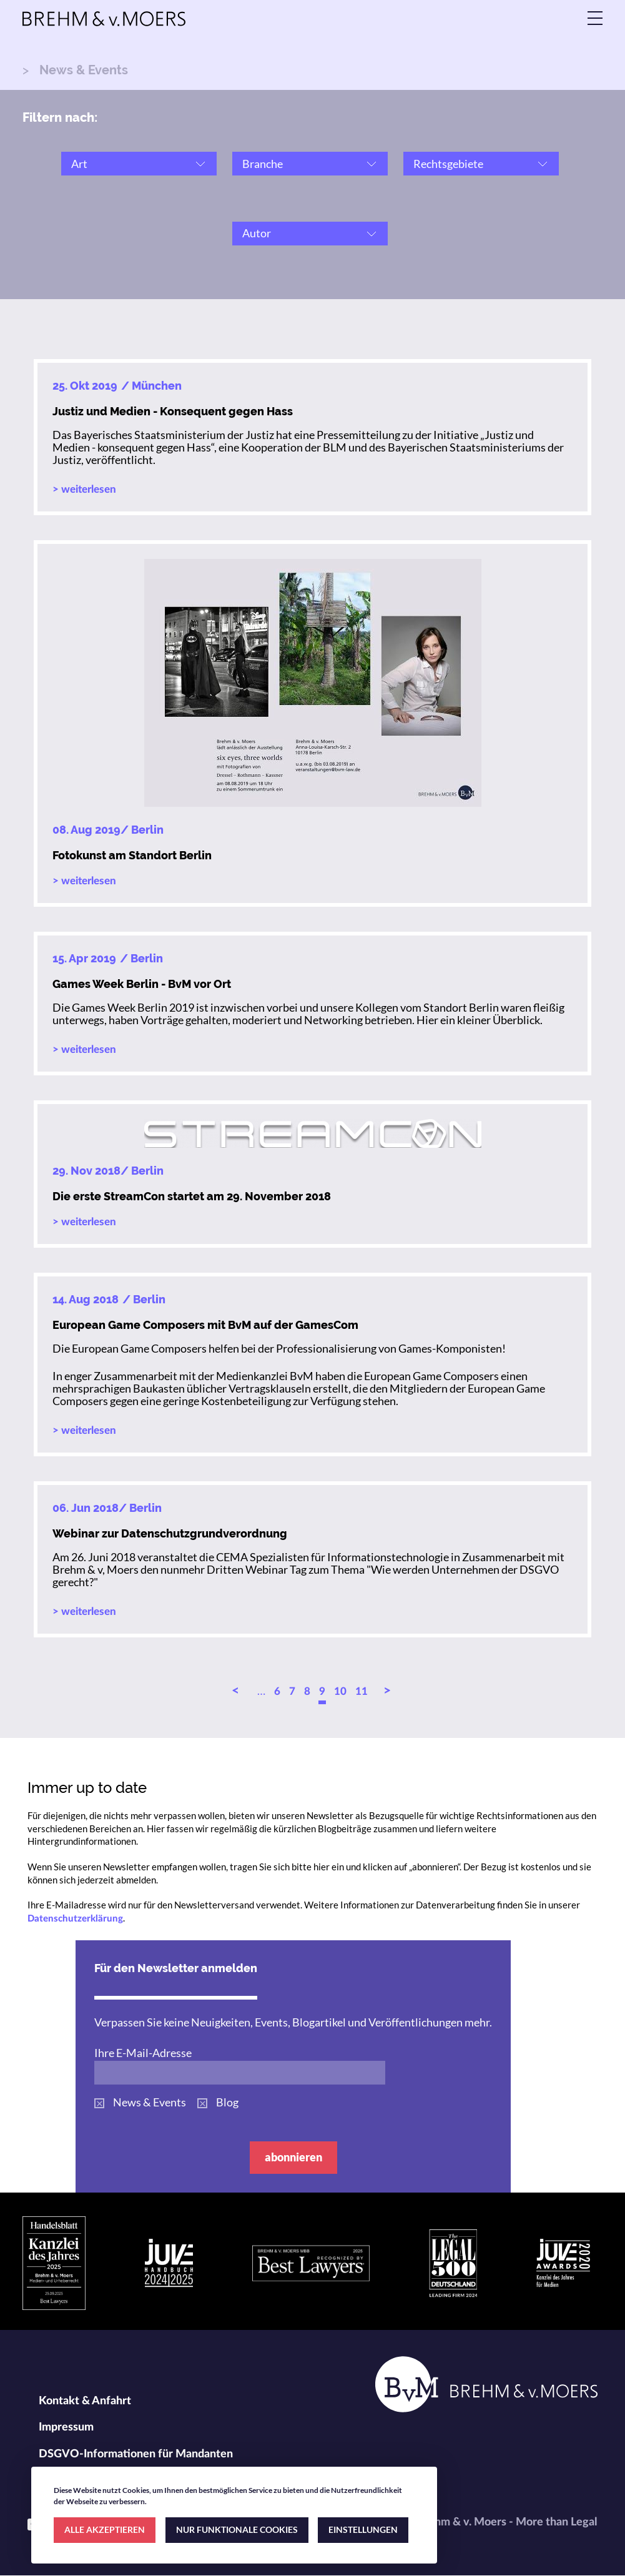 The width and height of the screenshot is (625, 2576). What do you see at coordinates (75, 1918) in the screenshot?
I see `Datenschutzerklärung` at bounding box center [75, 1918].